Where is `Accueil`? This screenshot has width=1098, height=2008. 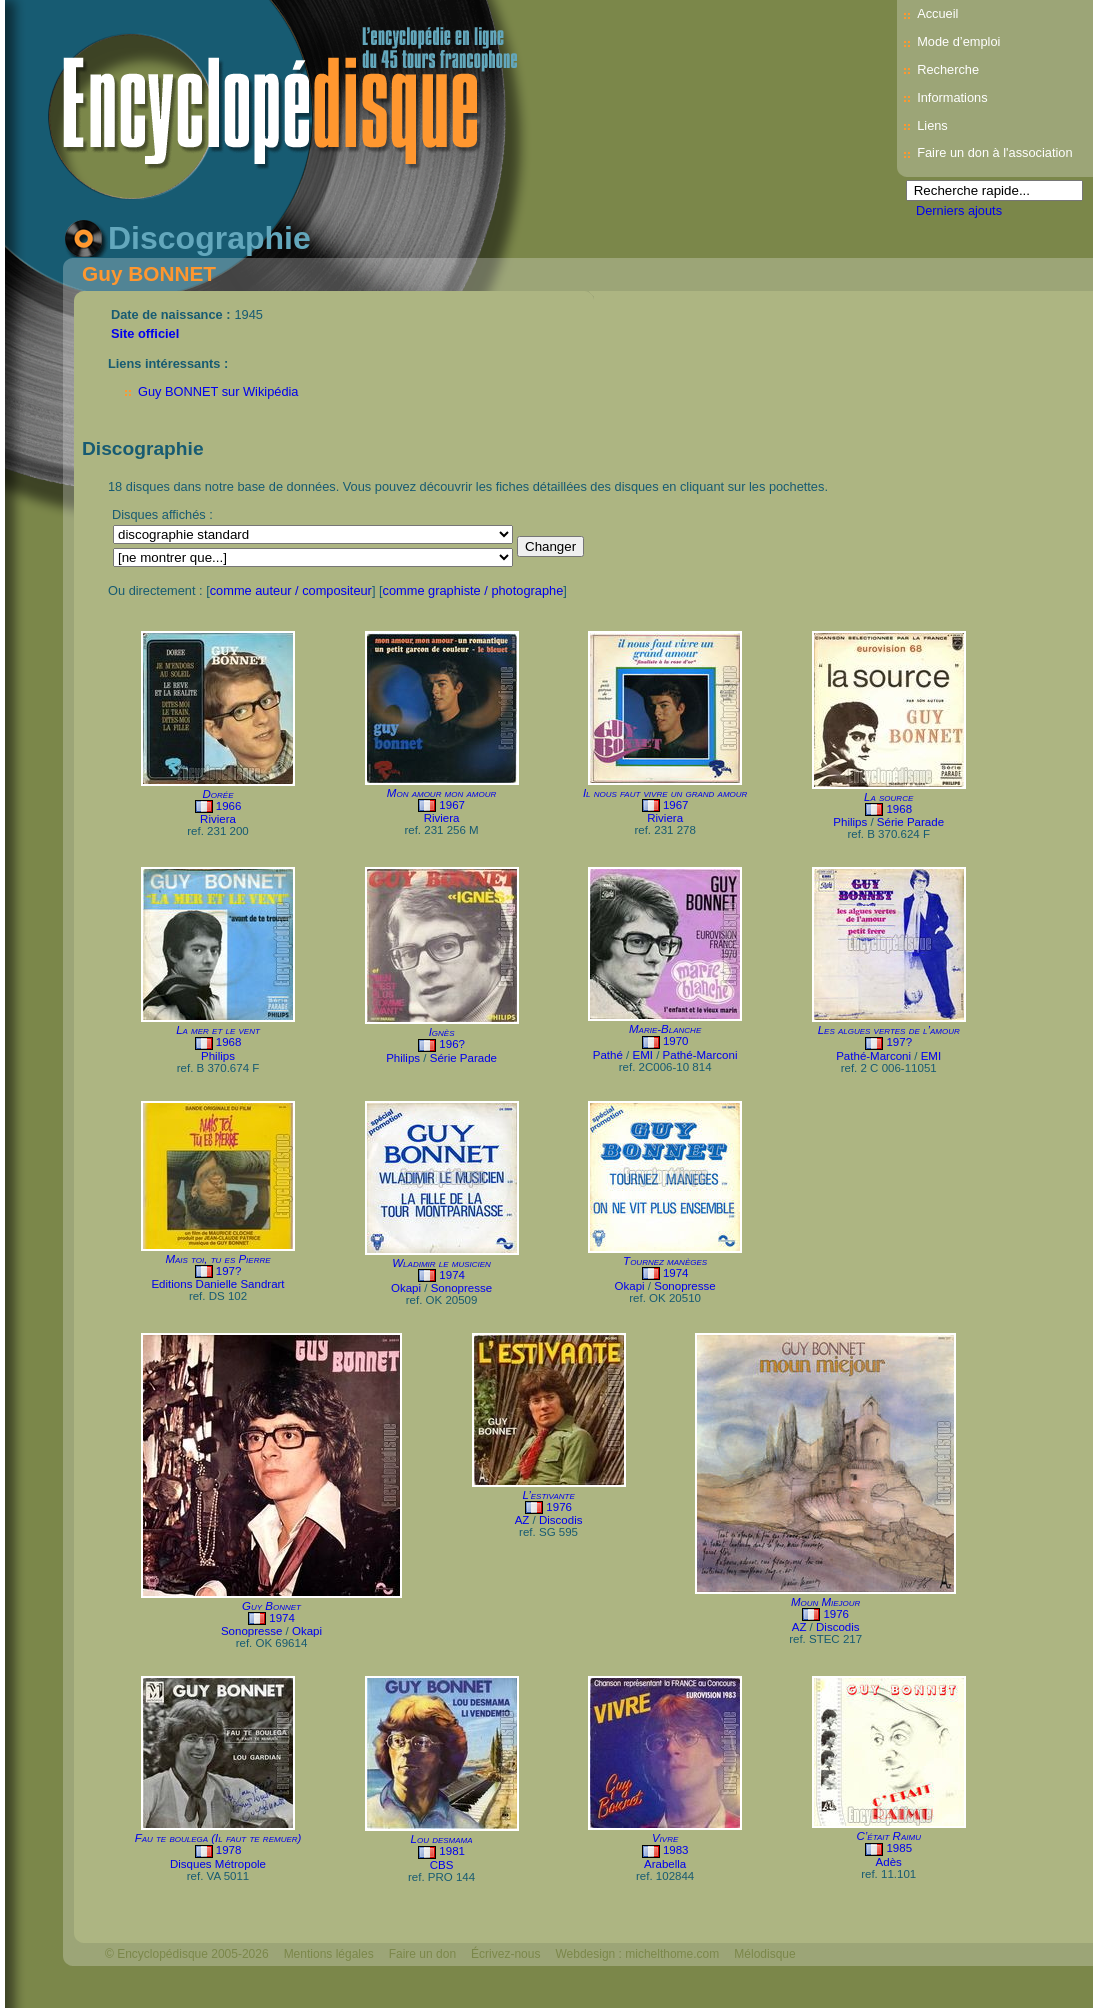
Accueil is located at coordinates (937, 13).